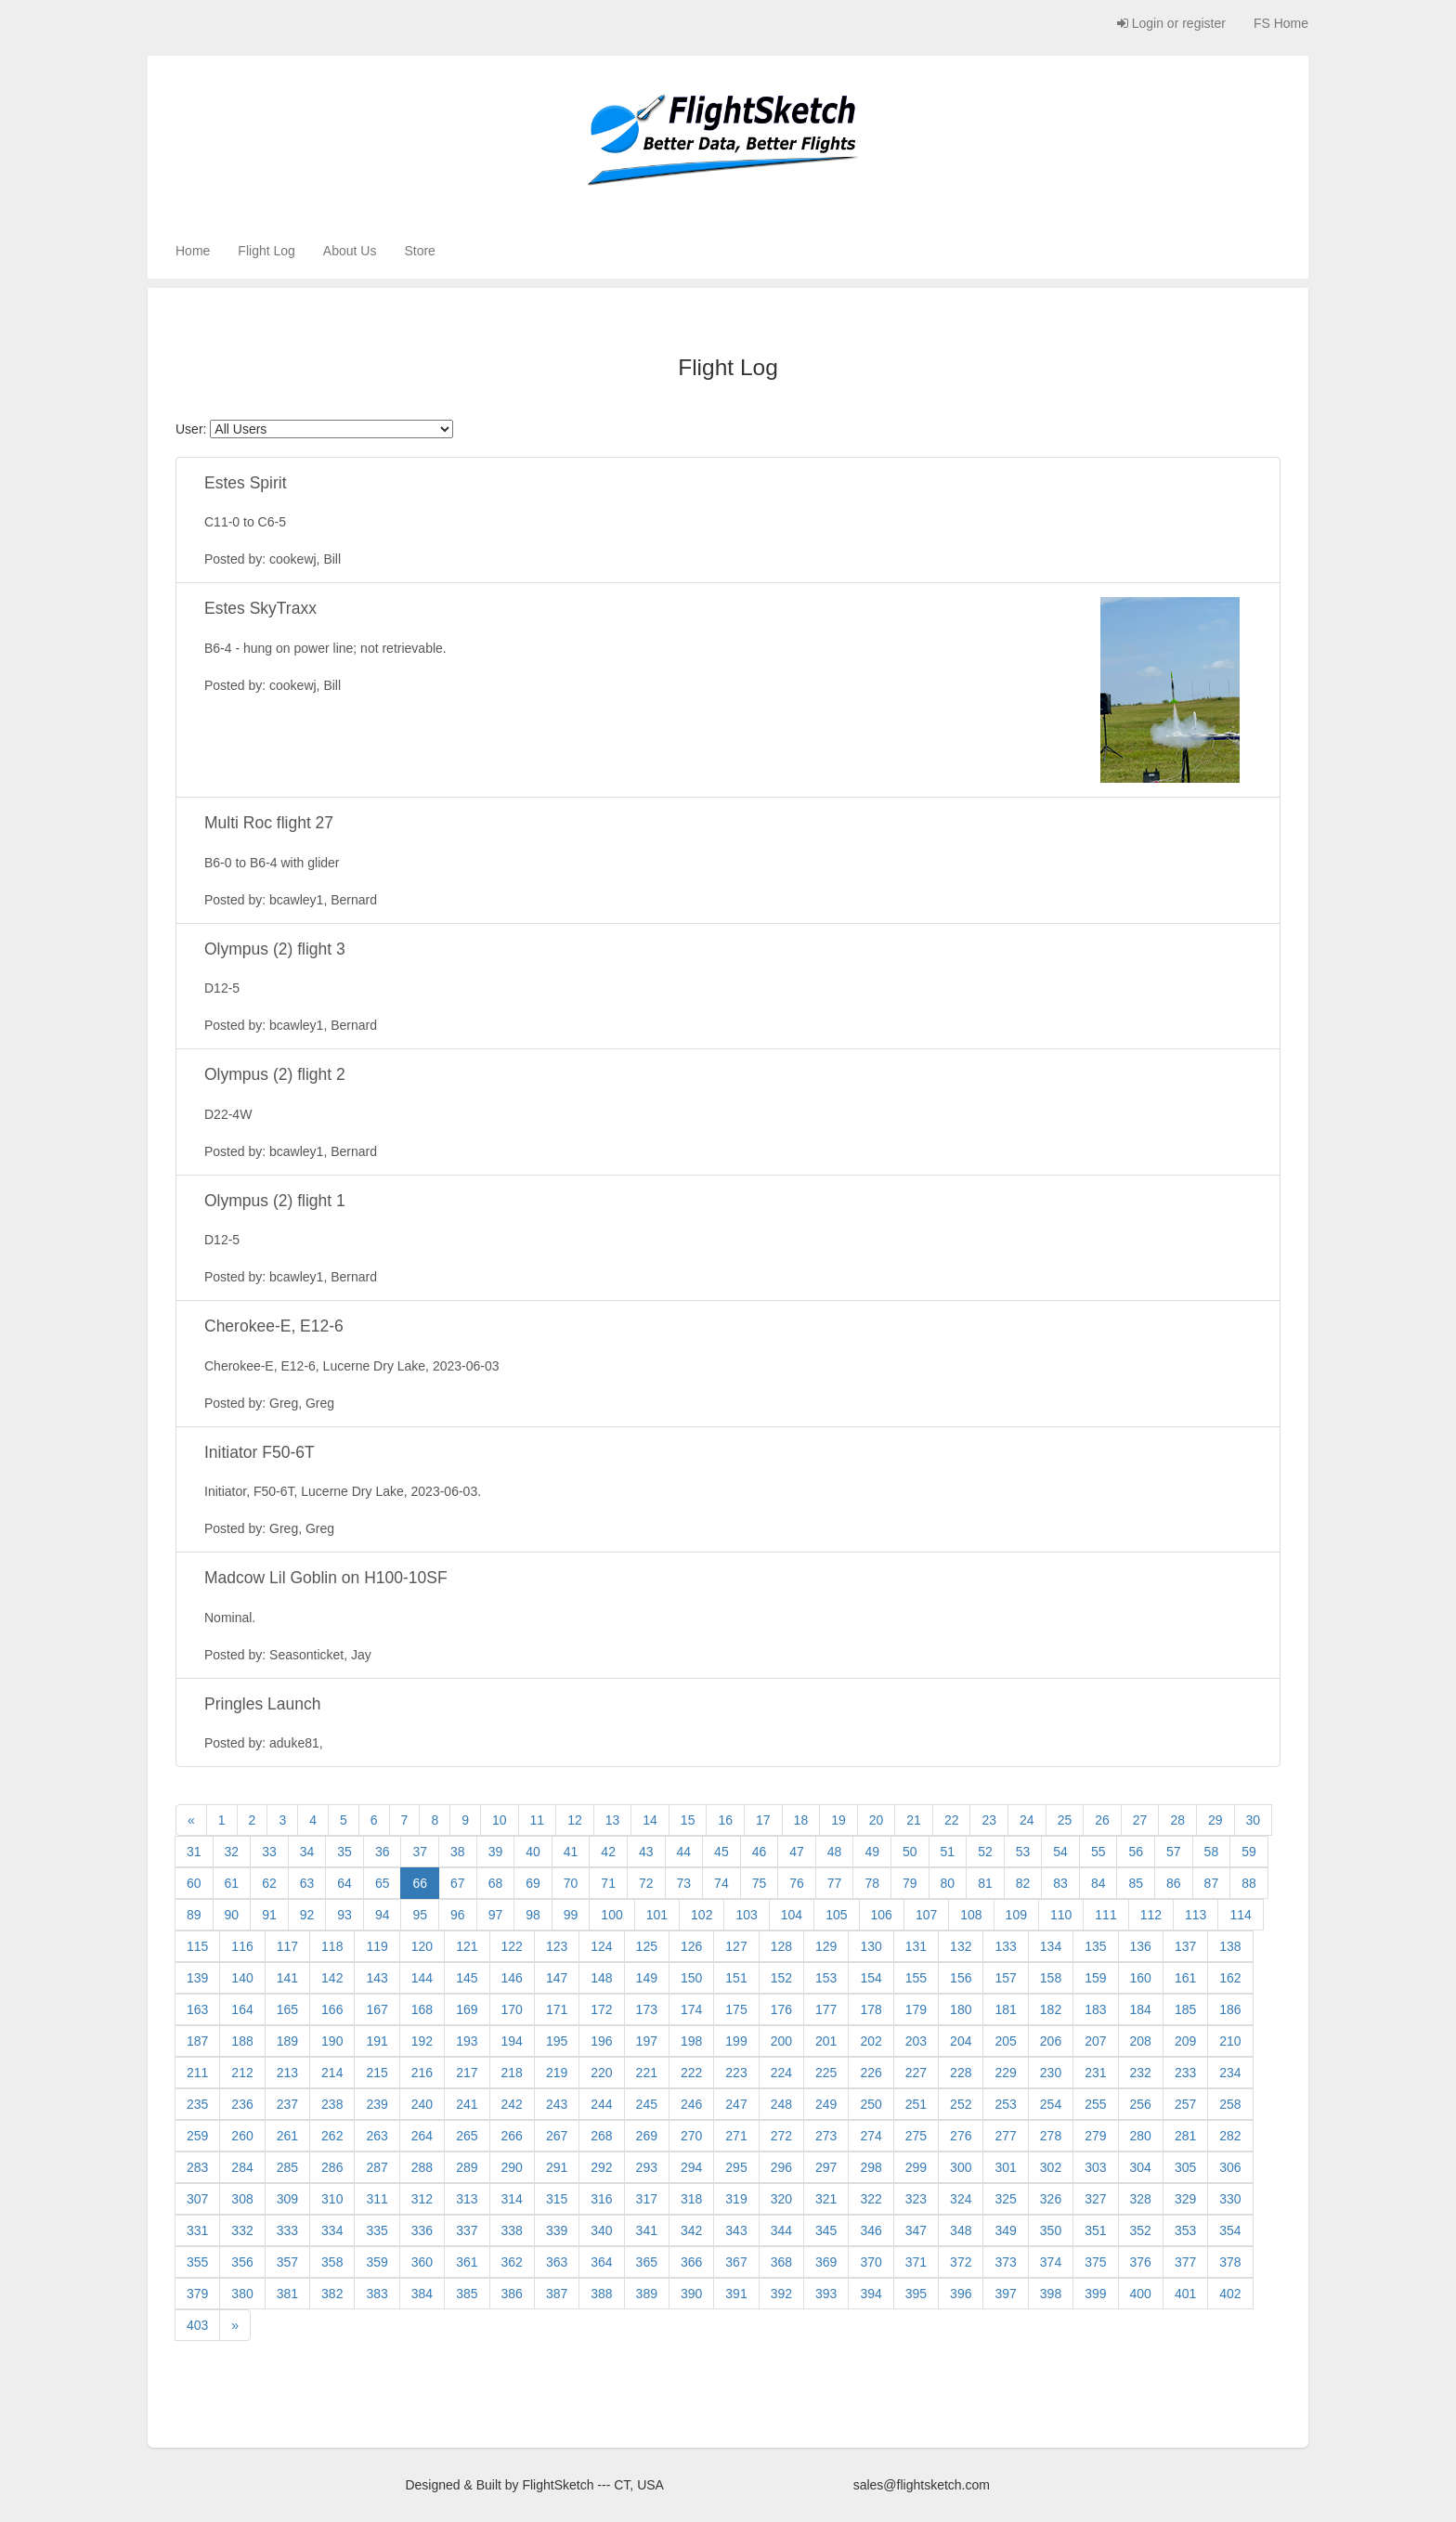  Describe the element at coordinates (759, 1851) in the screenshot. I see `46` at that location.